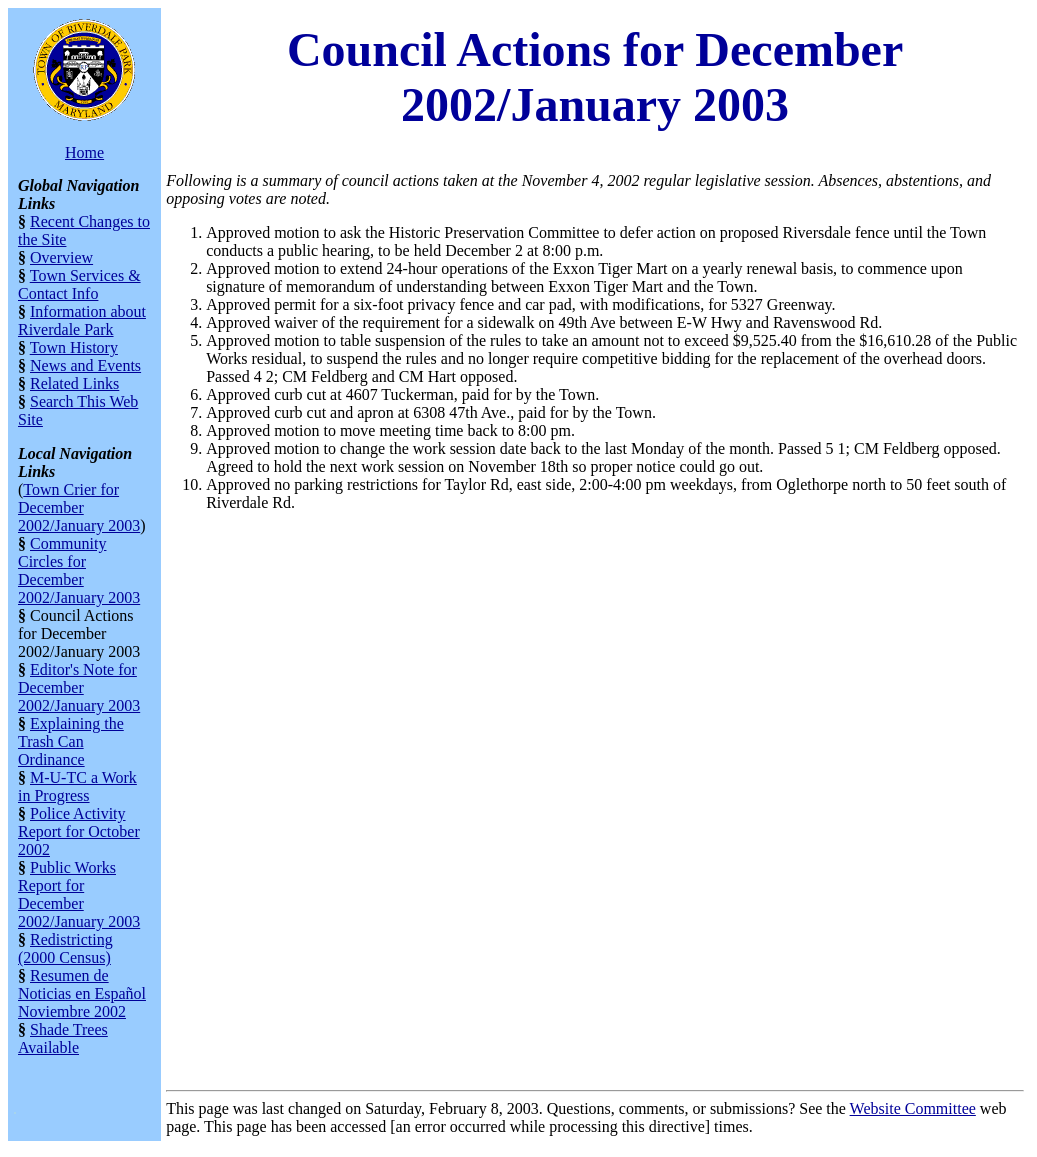 Image resolution: width=1037 pixels, height=1157 pixels. Describe the element at coordinates (85, 365) in the screenshot. I see `News and Events` at that location.